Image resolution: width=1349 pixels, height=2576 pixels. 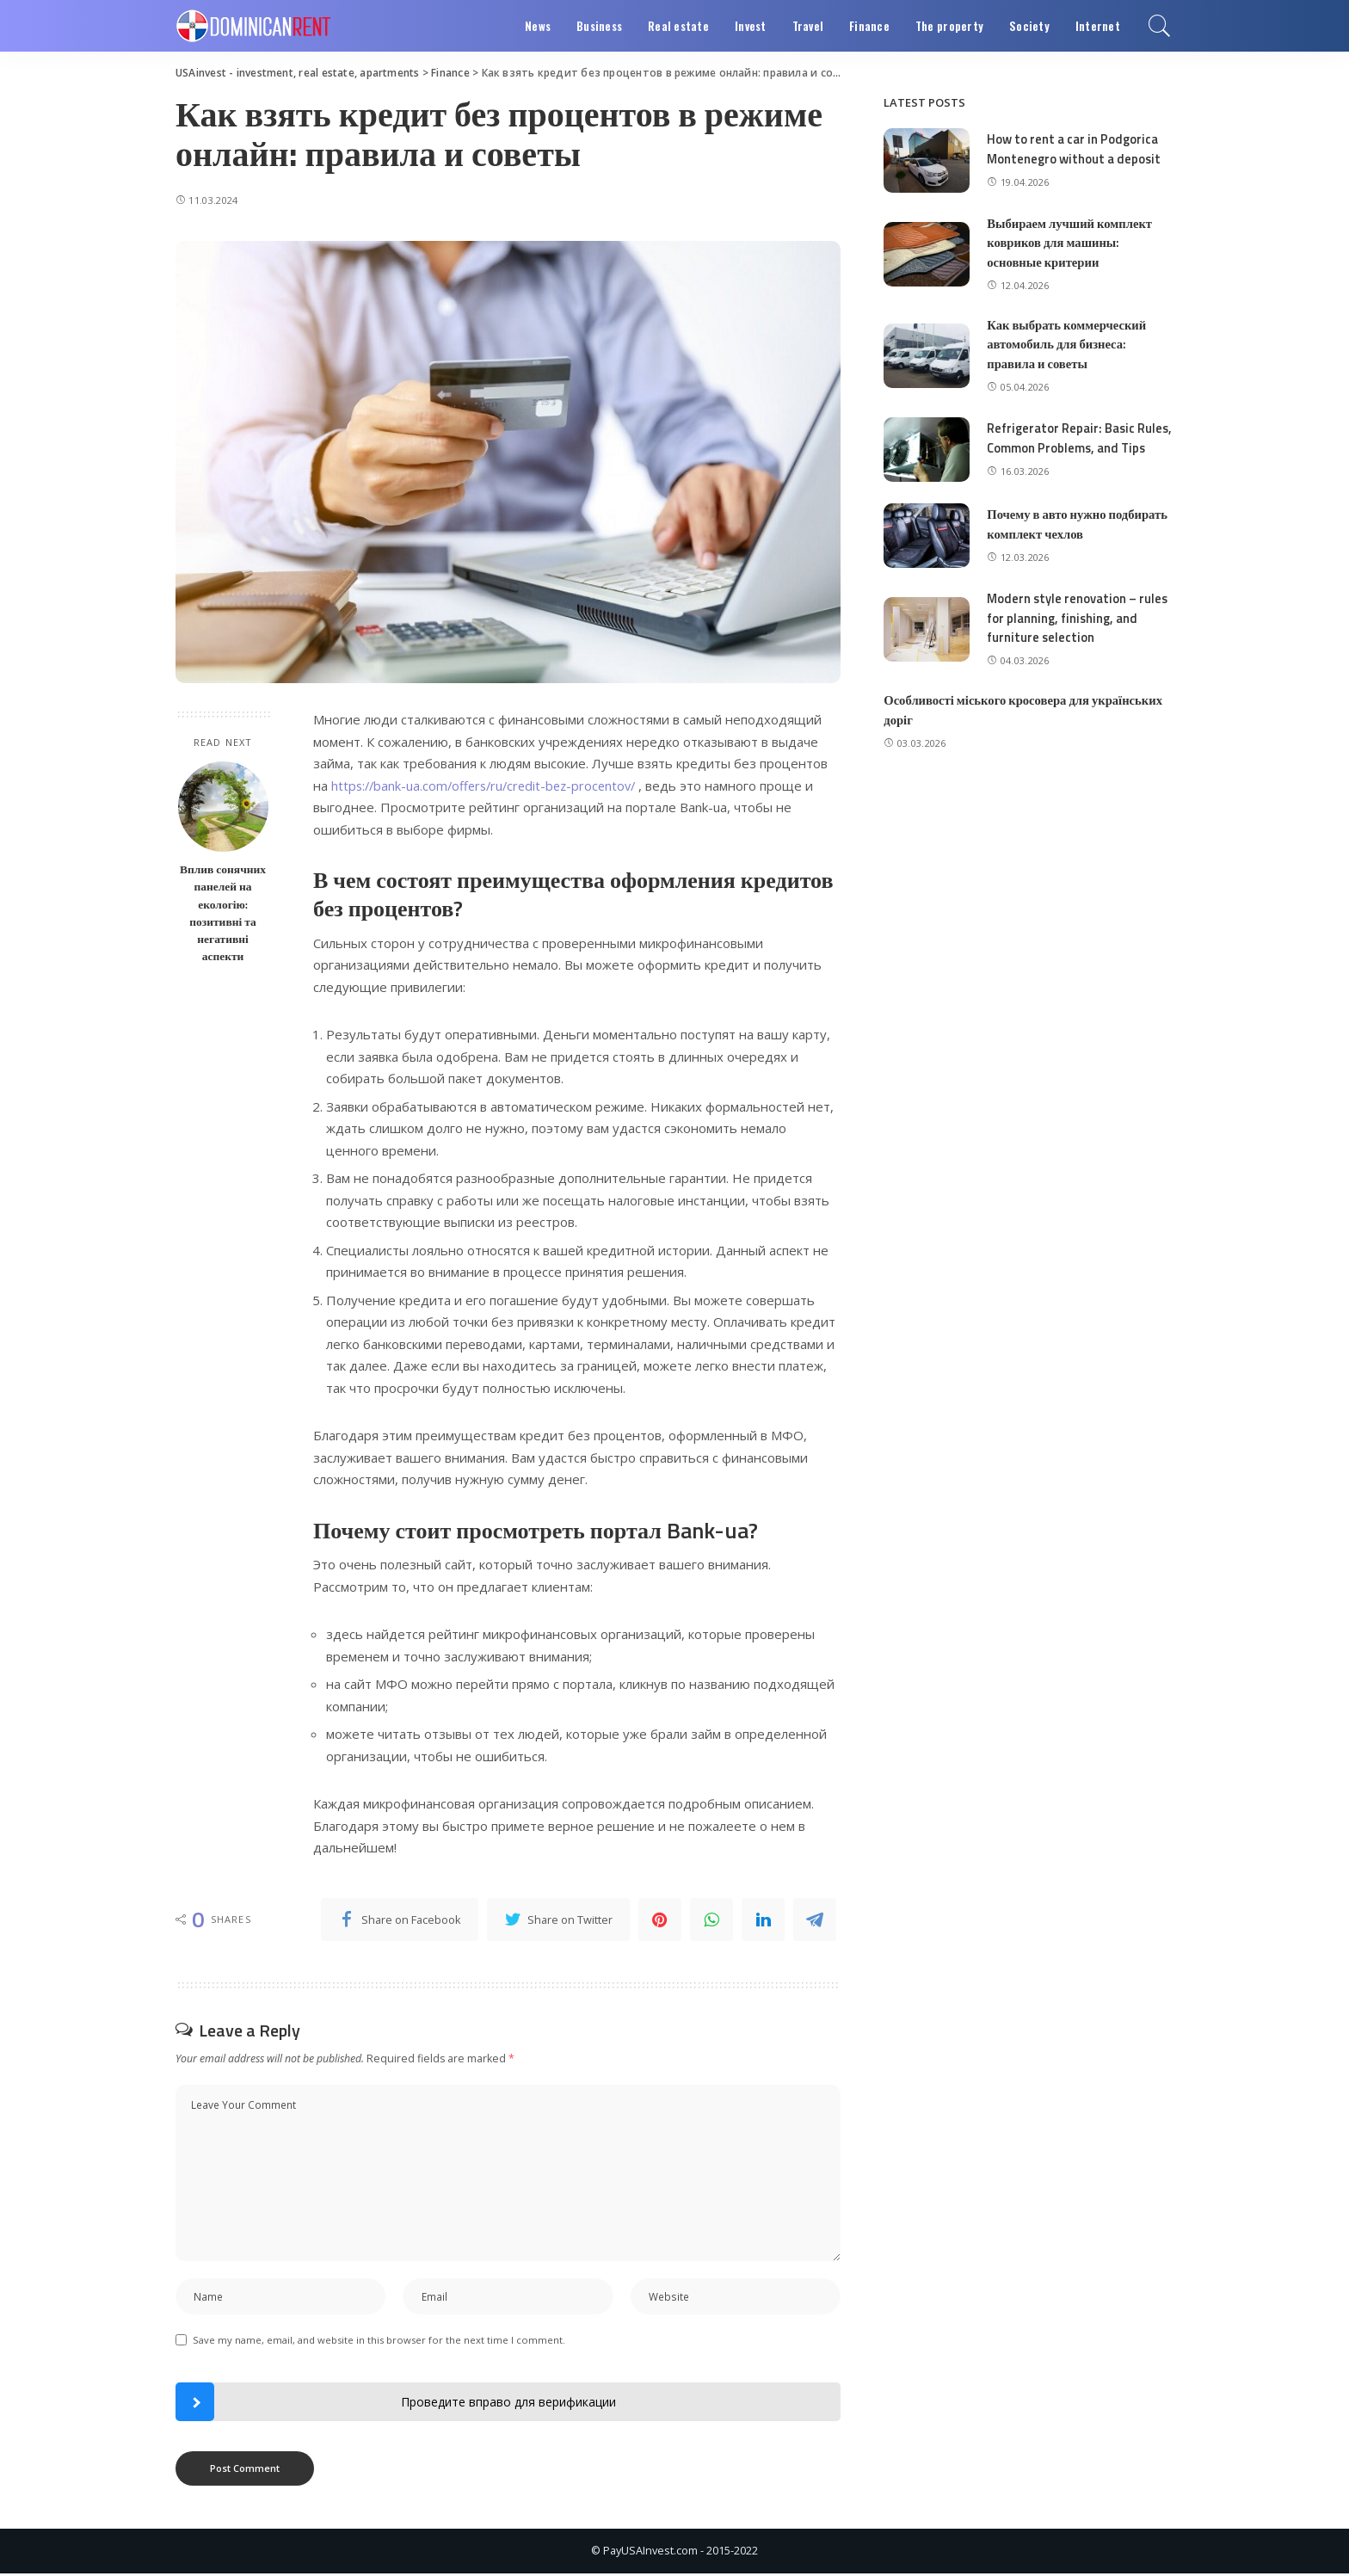 I want to click on Почему в авто нужно подбирать комплект чехлов, so click(x=1079, y=539).